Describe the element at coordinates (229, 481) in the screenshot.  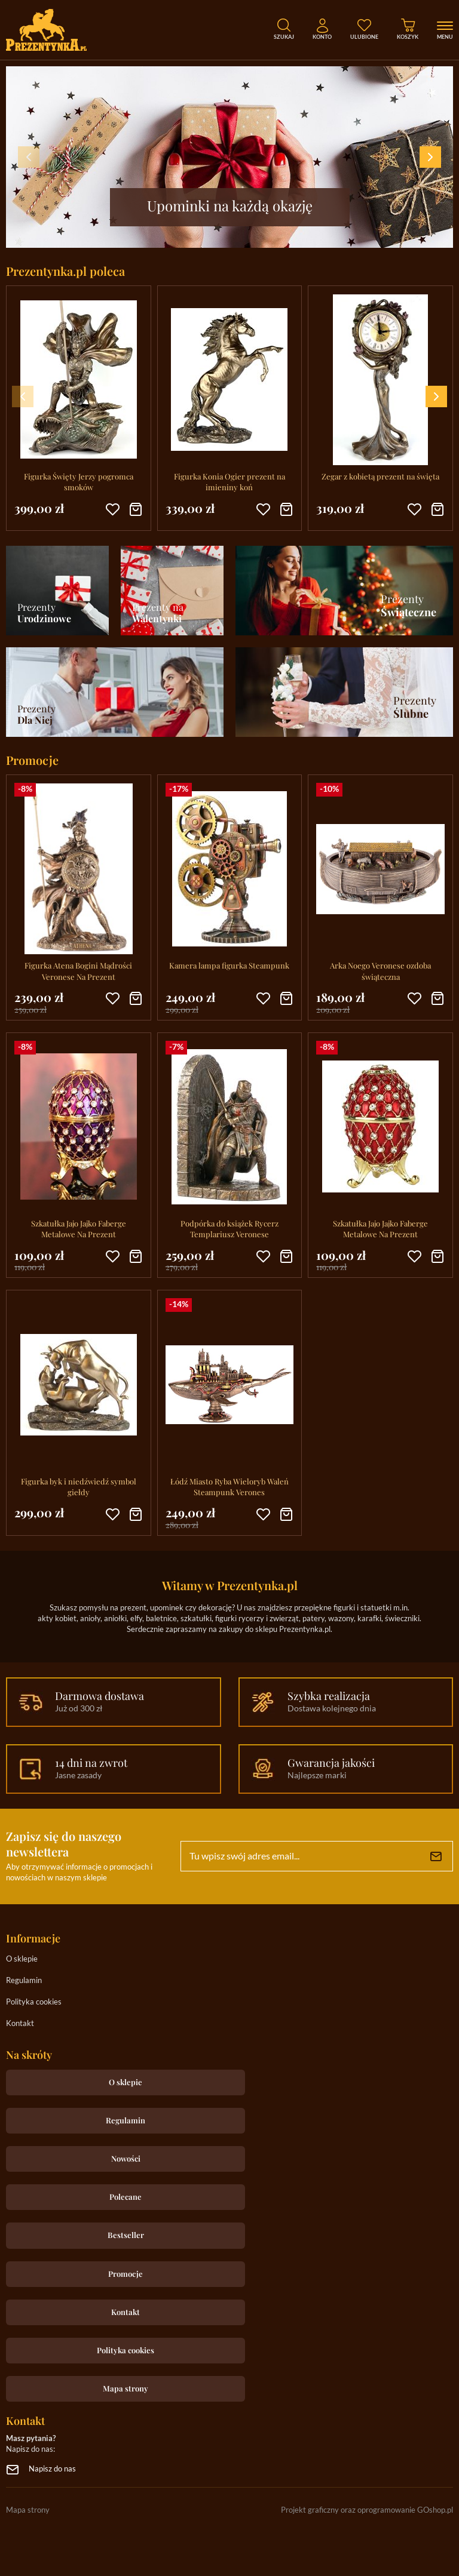
I see `Figurka Konia Ogier prezent na imieniny koń` at that location.